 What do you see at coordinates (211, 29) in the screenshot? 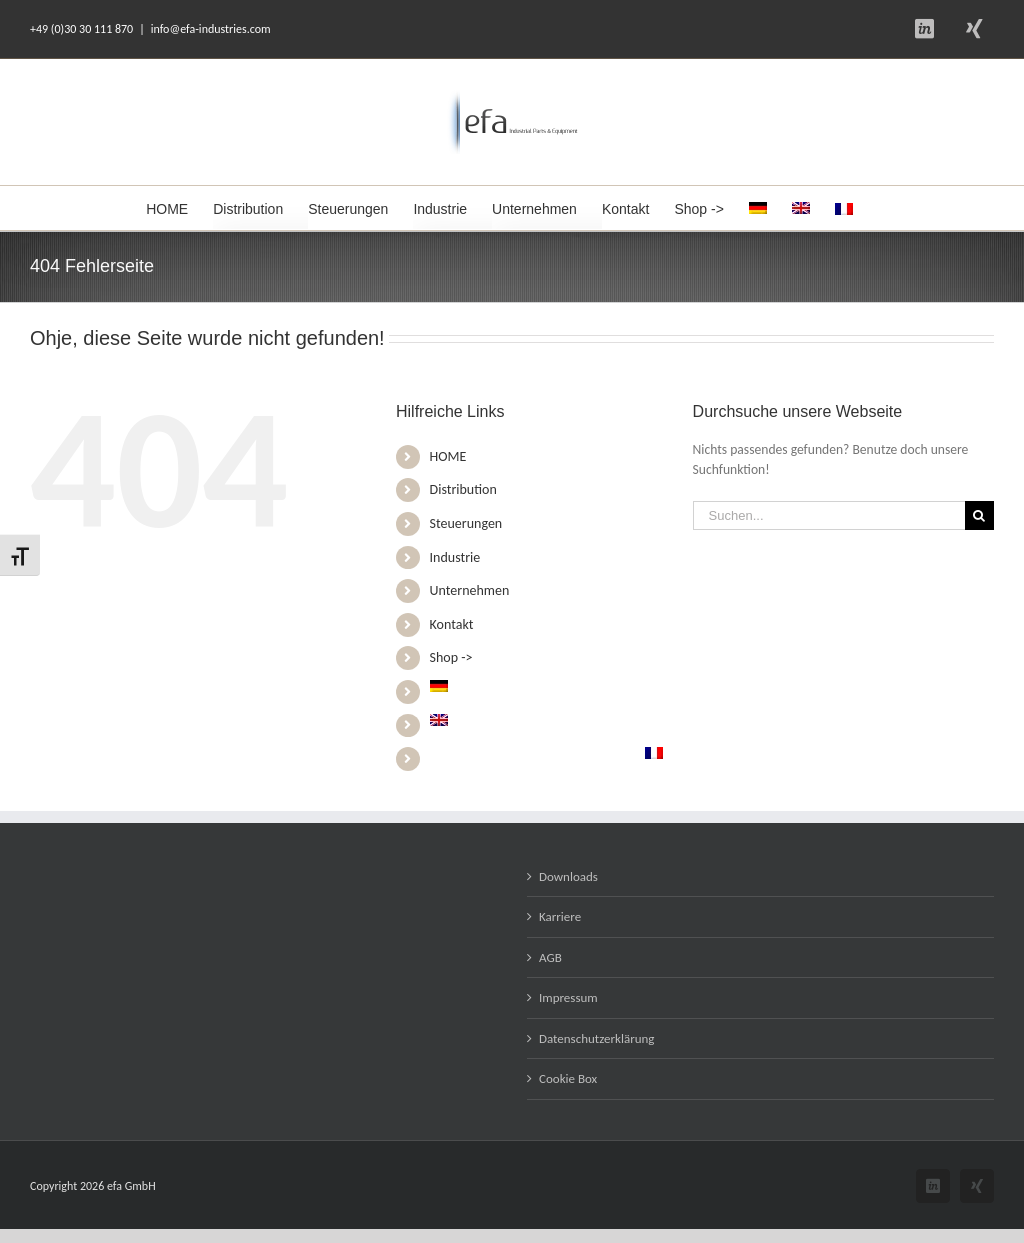
I see `info@efa-industries.com` at bounding box center [211, 29].